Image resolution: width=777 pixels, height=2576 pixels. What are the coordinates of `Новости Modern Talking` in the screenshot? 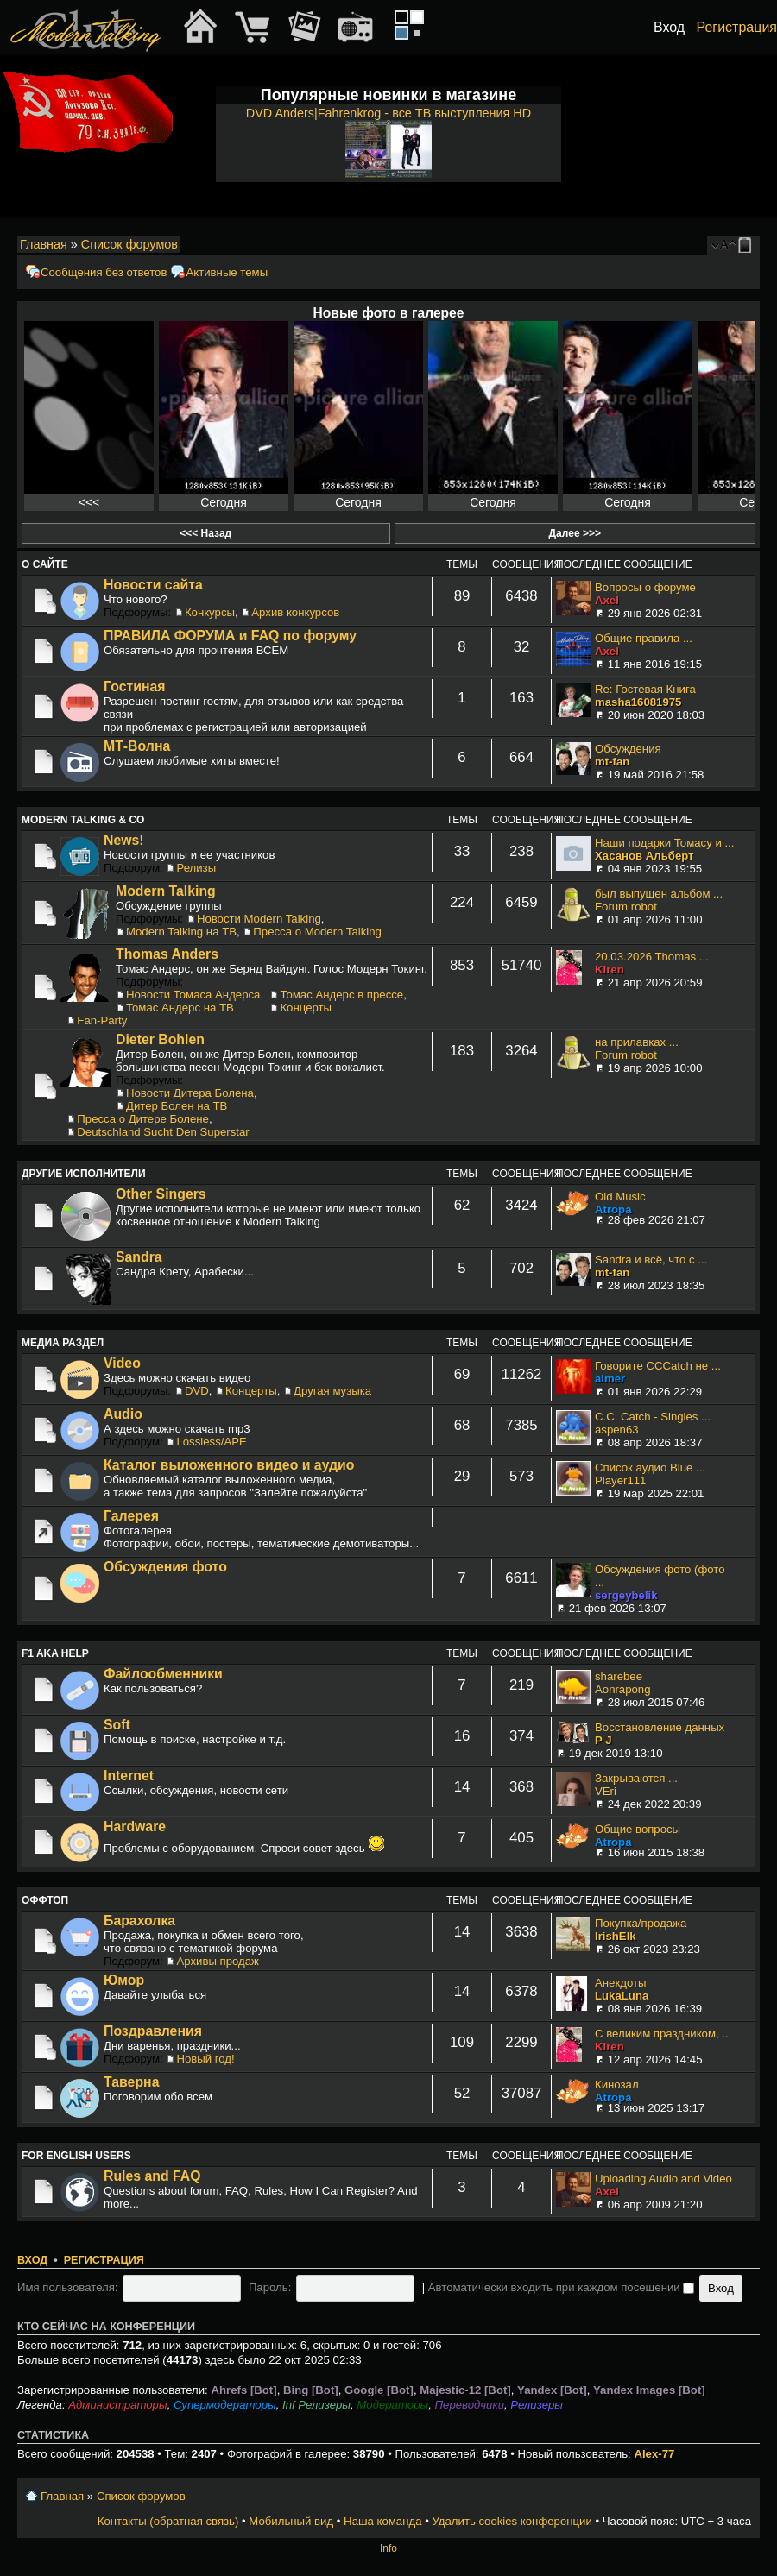 It's located at (259, 918).